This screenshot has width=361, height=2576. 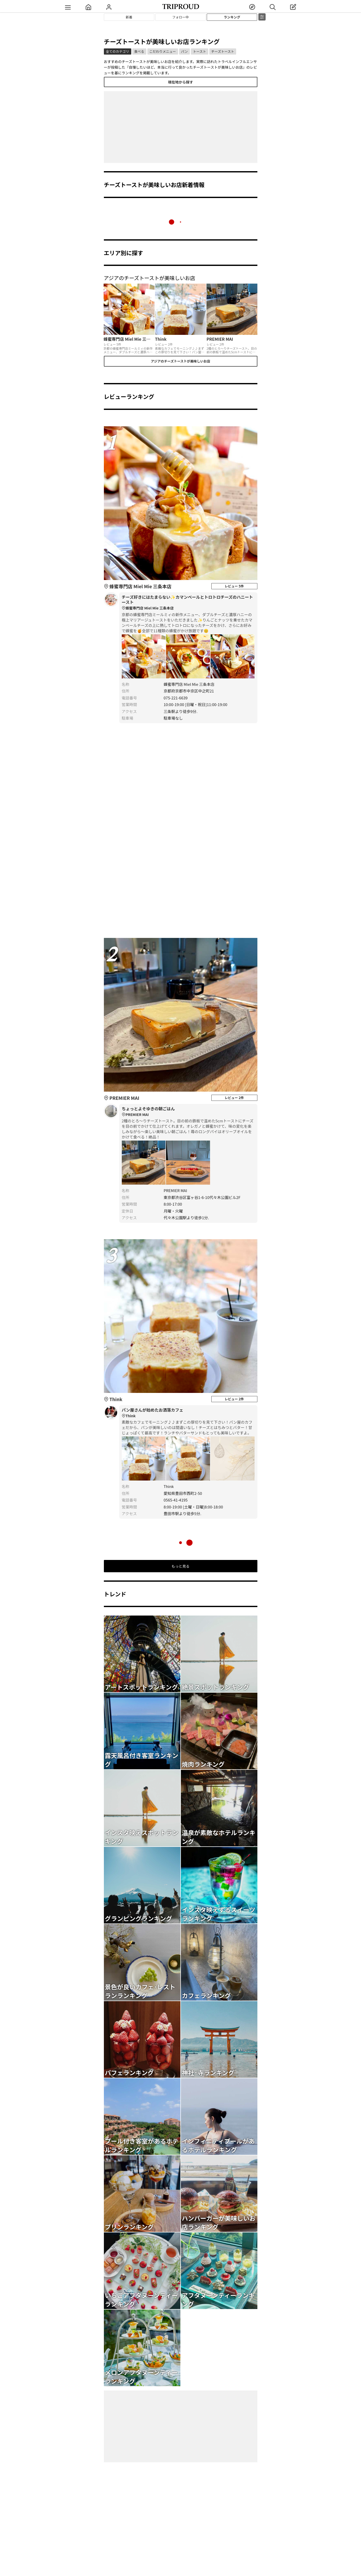 I want to click on フォロー中, so click(x=180, y=17).